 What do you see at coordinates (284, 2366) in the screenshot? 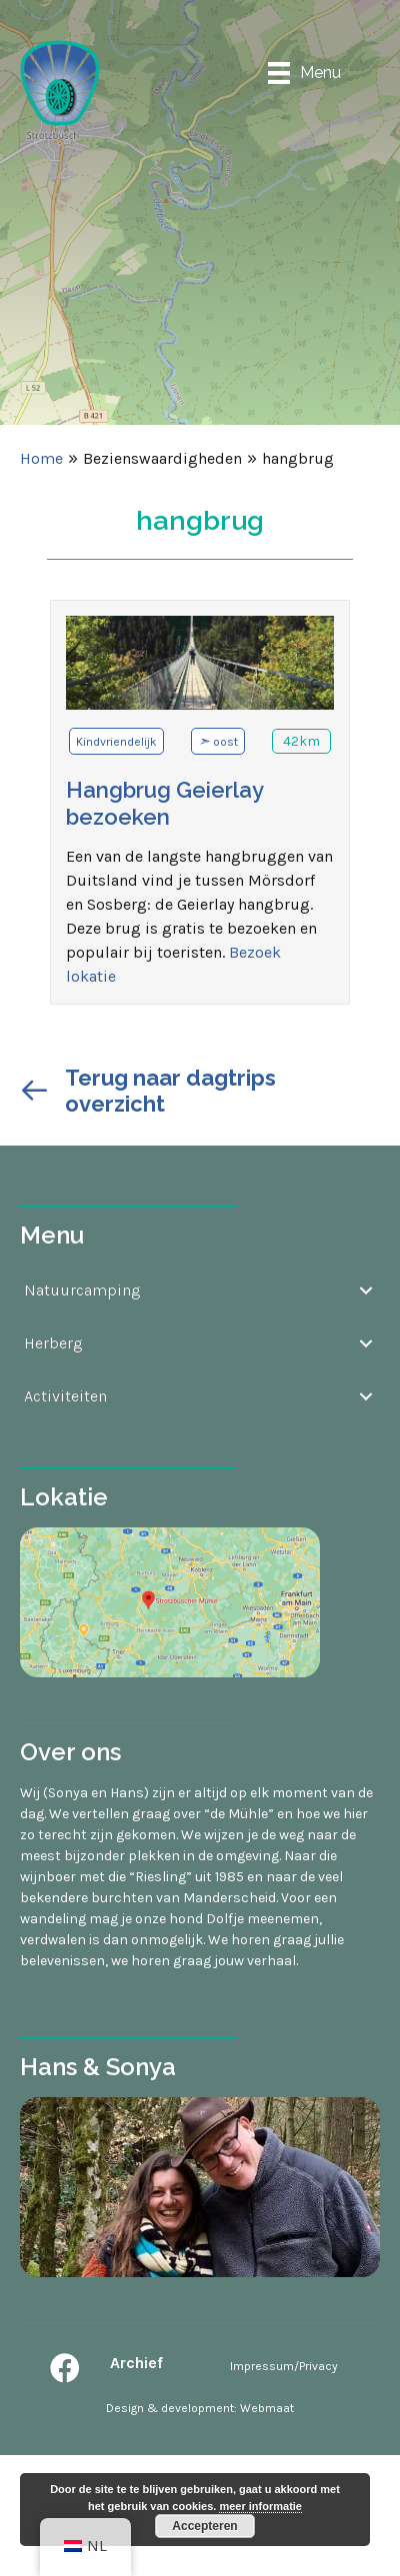
I see `Impressum/Privacy` at bounding box center [284, 2366].